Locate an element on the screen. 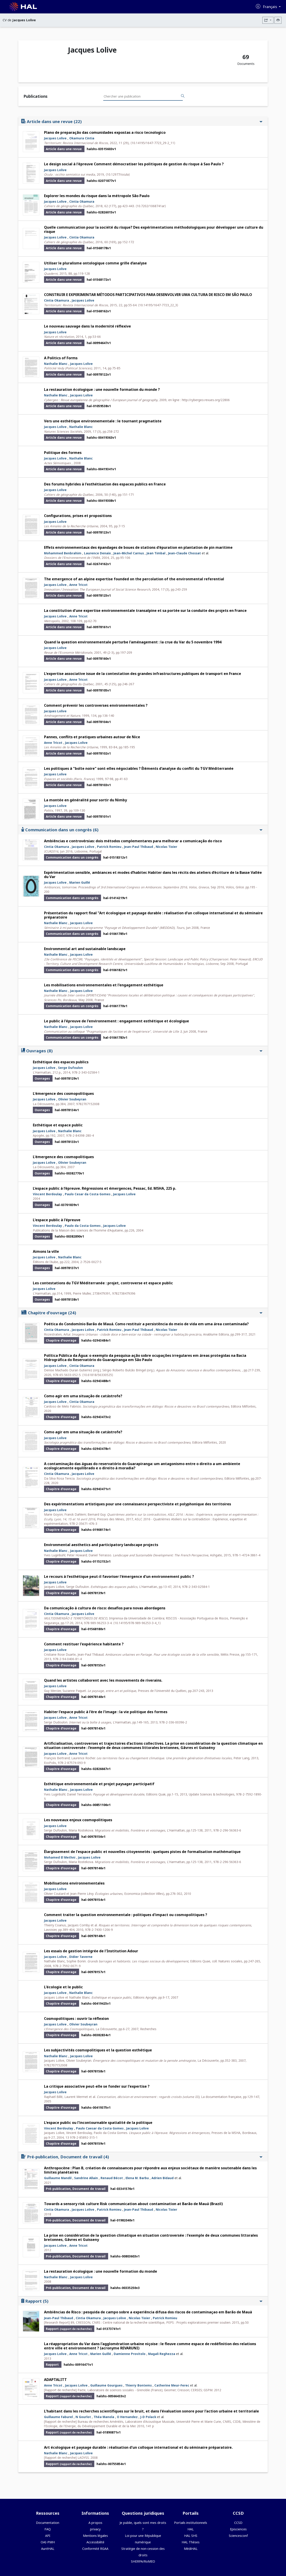 The image size is (286, 2576). Guillaume Mandil is located at coordinates (58, 2178).